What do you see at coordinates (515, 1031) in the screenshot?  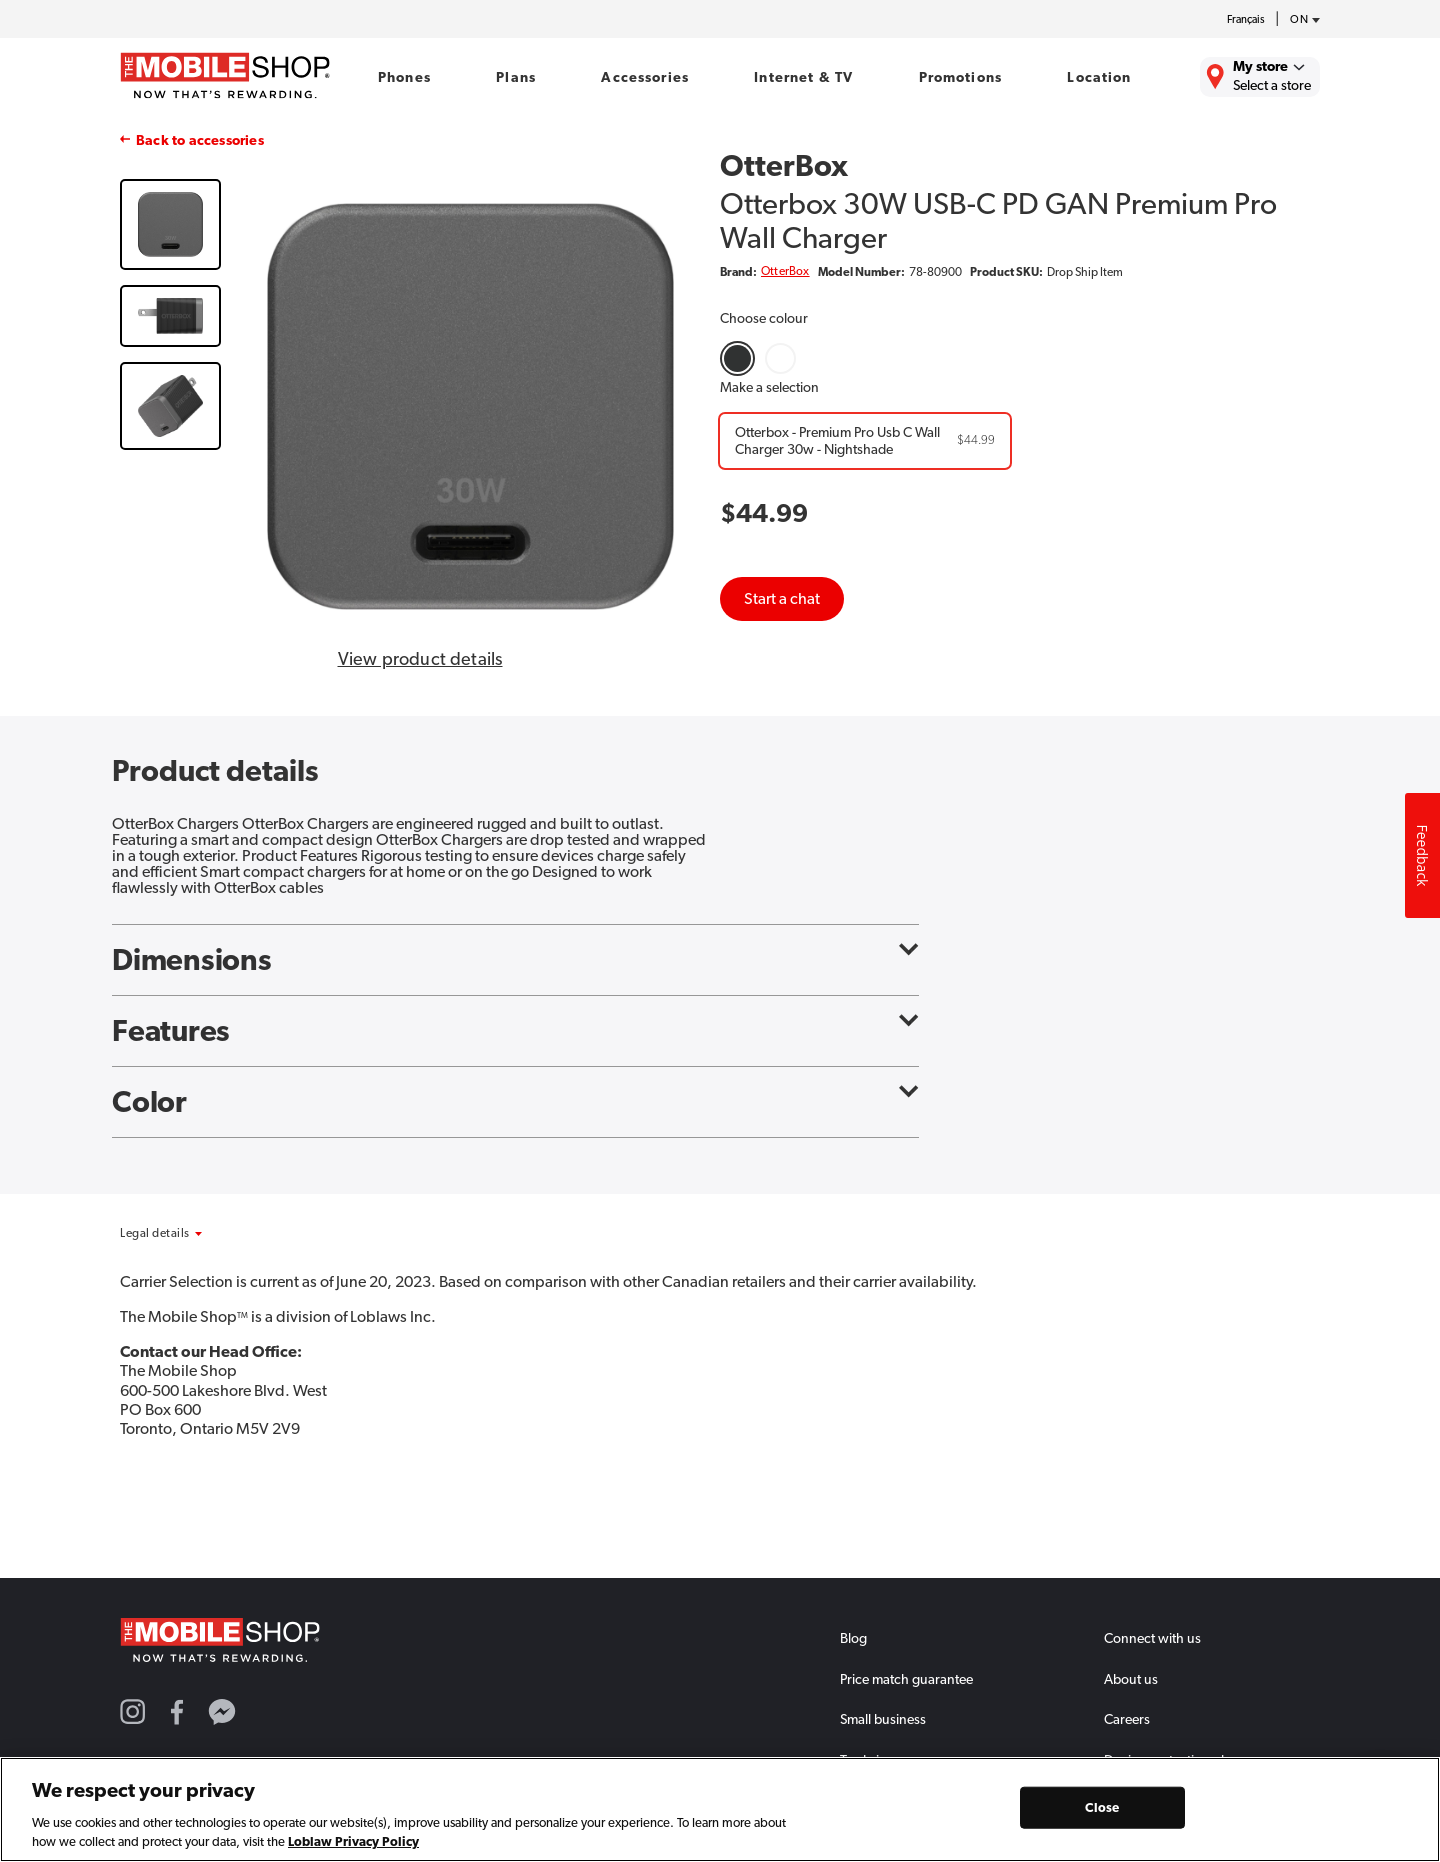 I see `Features [button]` at bounding box center [515, 1031].